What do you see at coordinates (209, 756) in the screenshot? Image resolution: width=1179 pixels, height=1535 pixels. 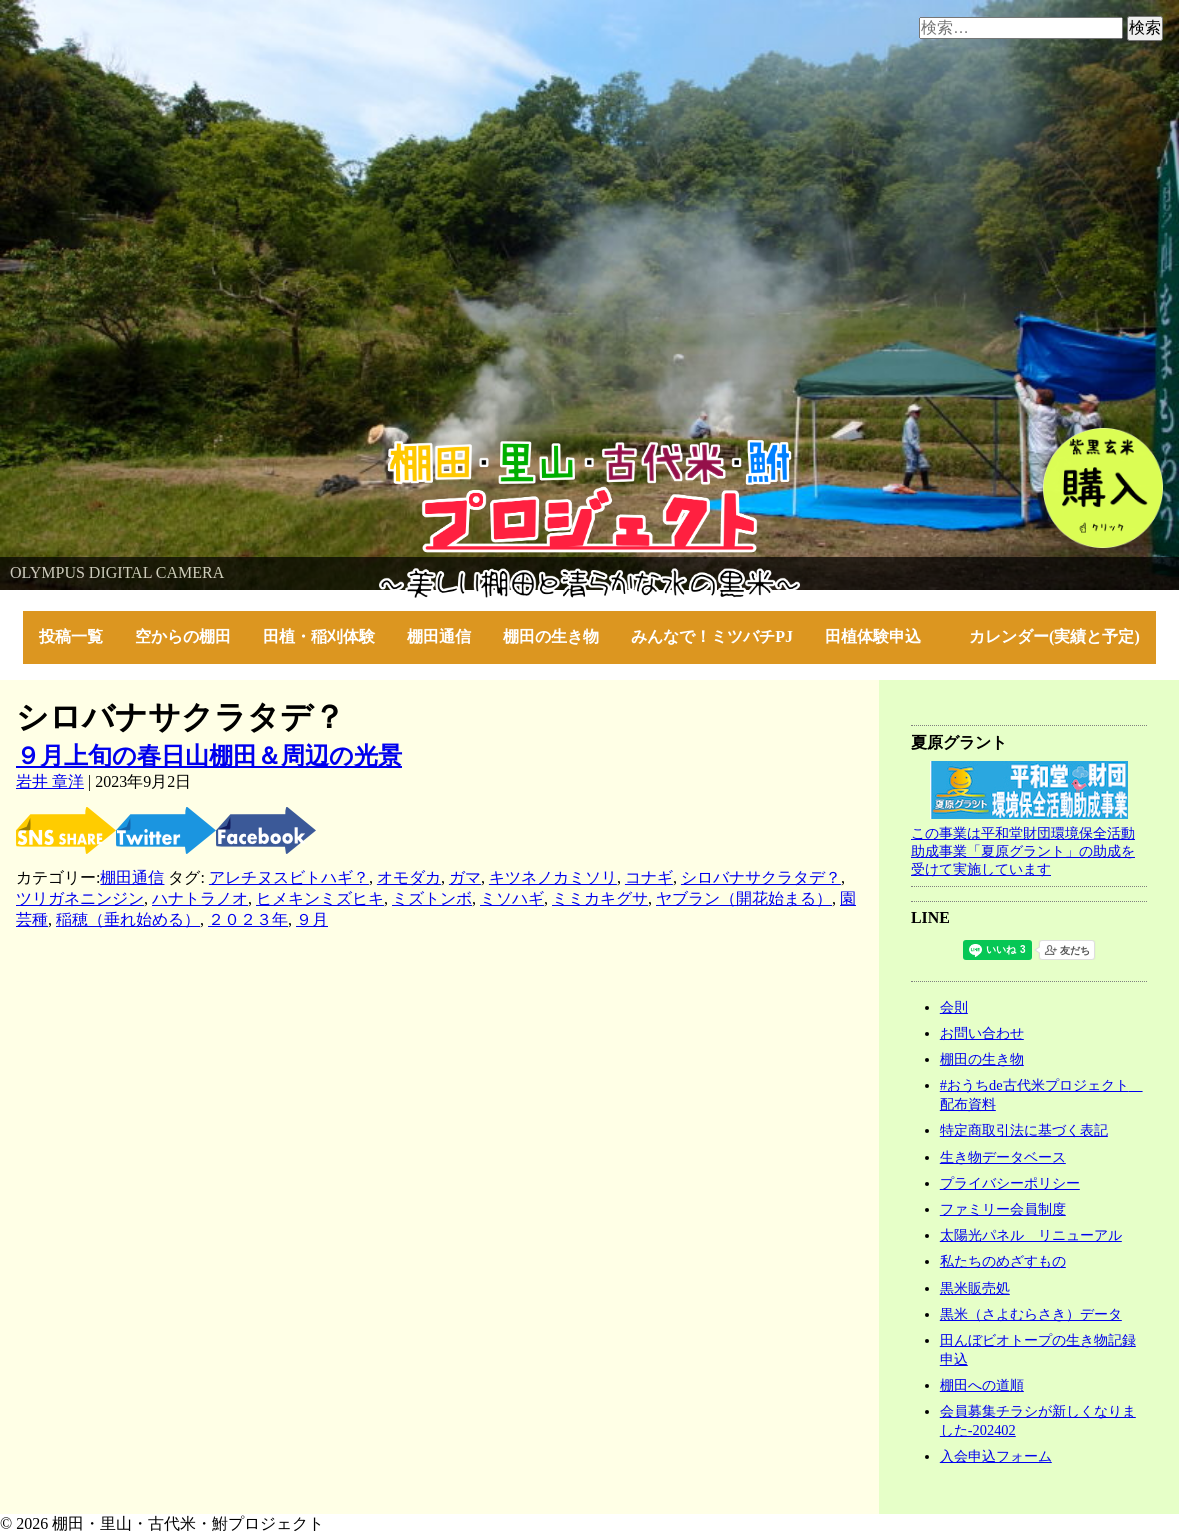 I see `９月上旬の春日山棚田＆周辺の光景` at bounding box center [209, 756].